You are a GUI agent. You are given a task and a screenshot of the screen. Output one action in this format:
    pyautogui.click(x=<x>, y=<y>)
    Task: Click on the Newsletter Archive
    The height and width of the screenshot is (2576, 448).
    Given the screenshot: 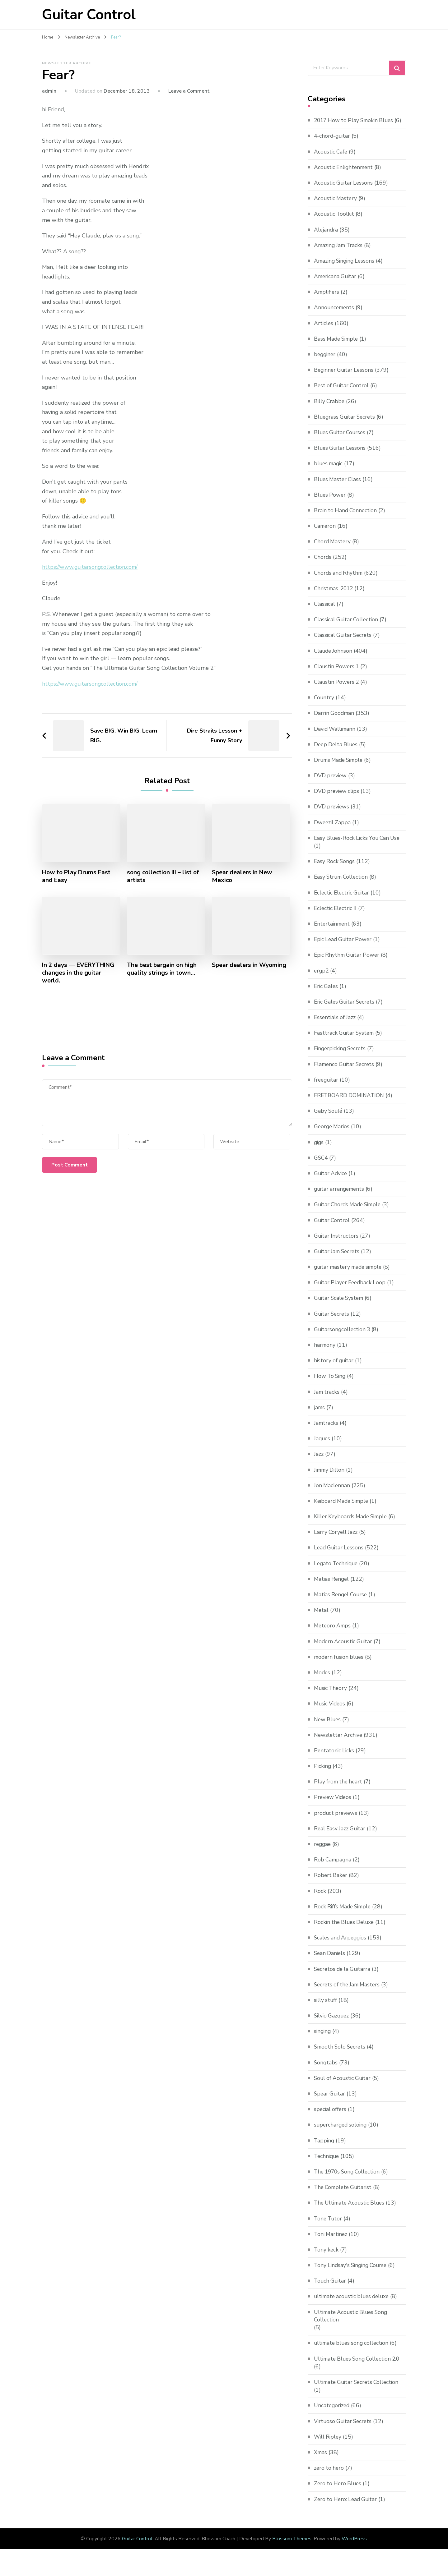 What is the action you would take?
    pyautogui.click(x=66, y=63)
    